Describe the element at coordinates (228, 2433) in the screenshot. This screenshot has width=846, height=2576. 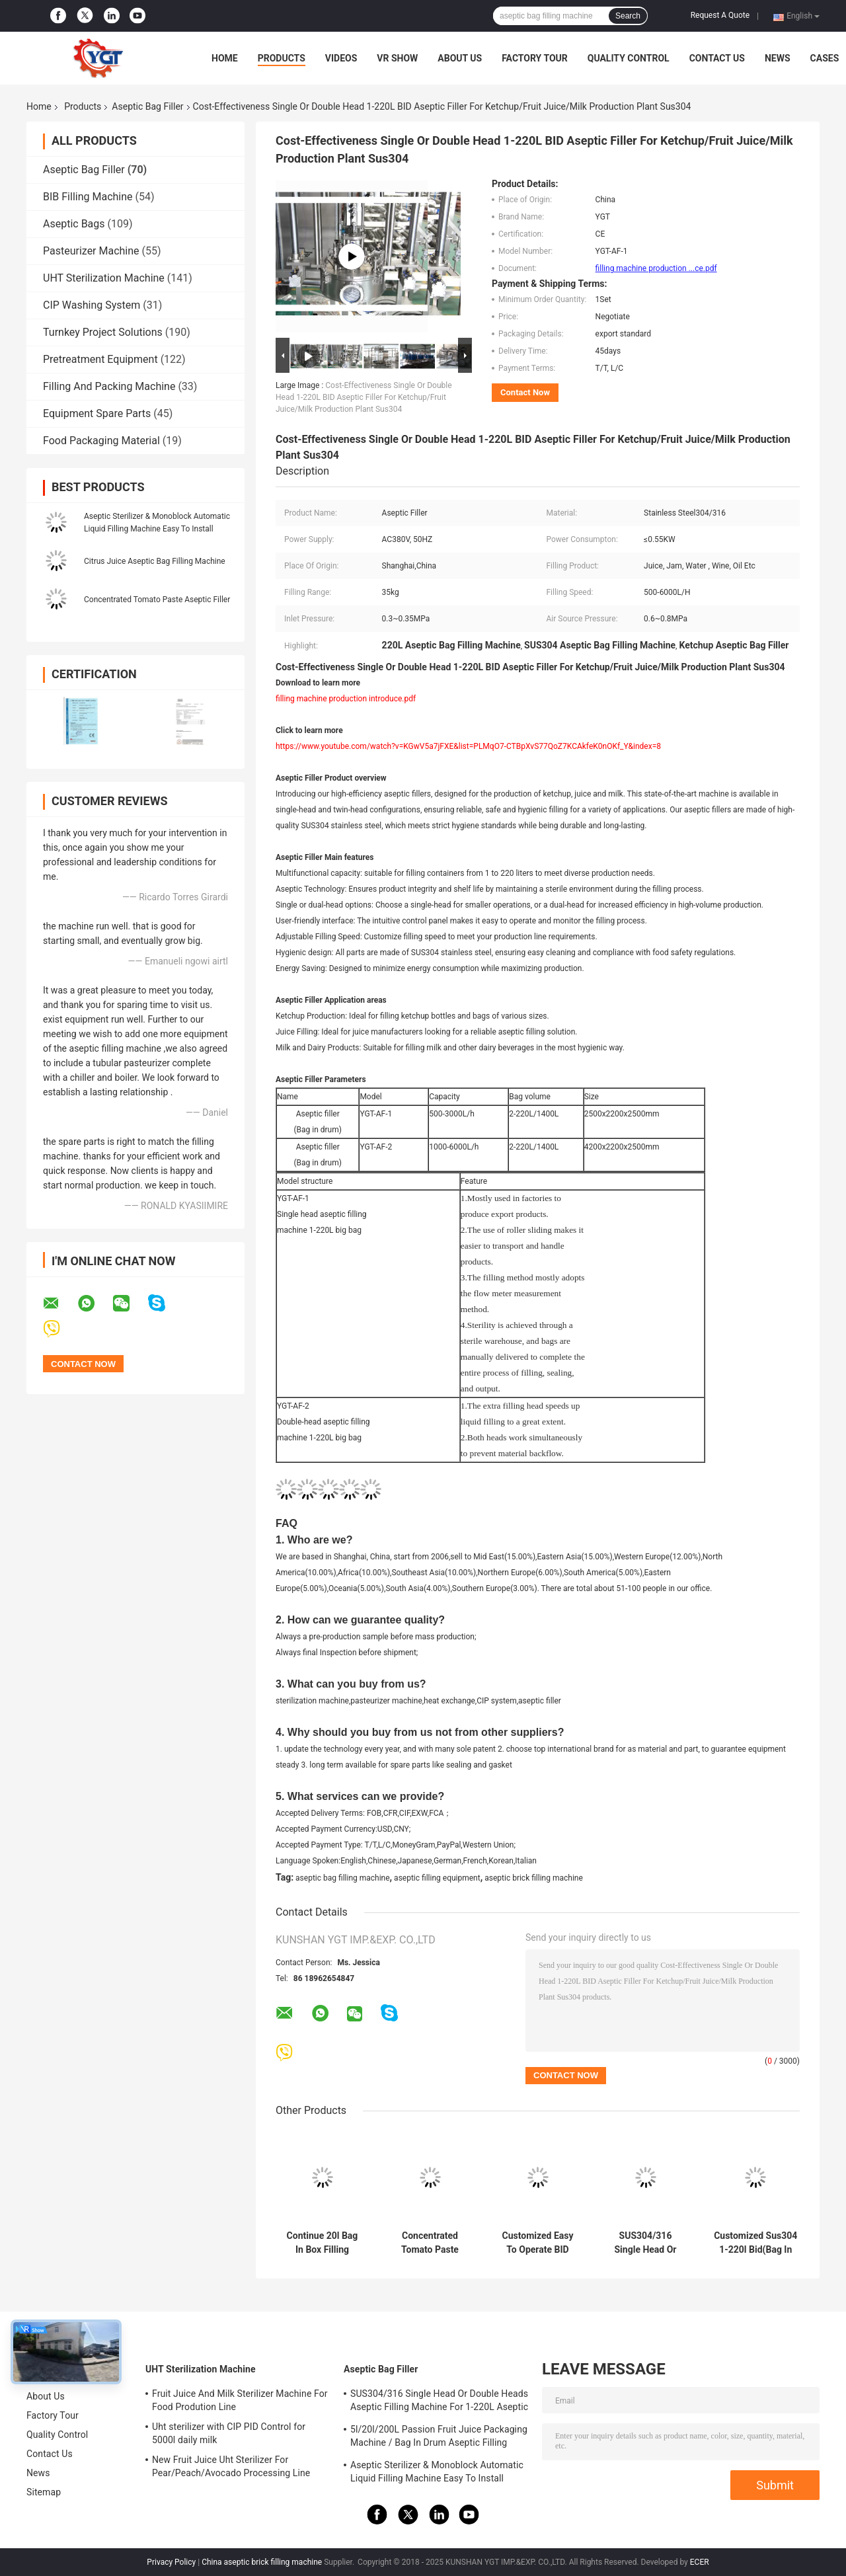
I see `Uht sterilizer with CIP PID Control for 5000l daily milk` at that location.